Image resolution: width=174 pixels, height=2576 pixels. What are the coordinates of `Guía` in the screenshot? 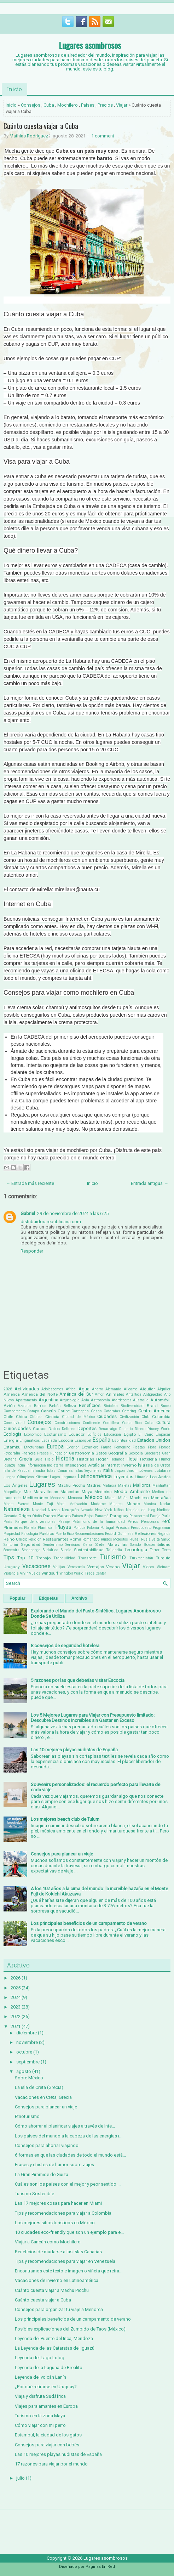 It's located at (38, 1459).